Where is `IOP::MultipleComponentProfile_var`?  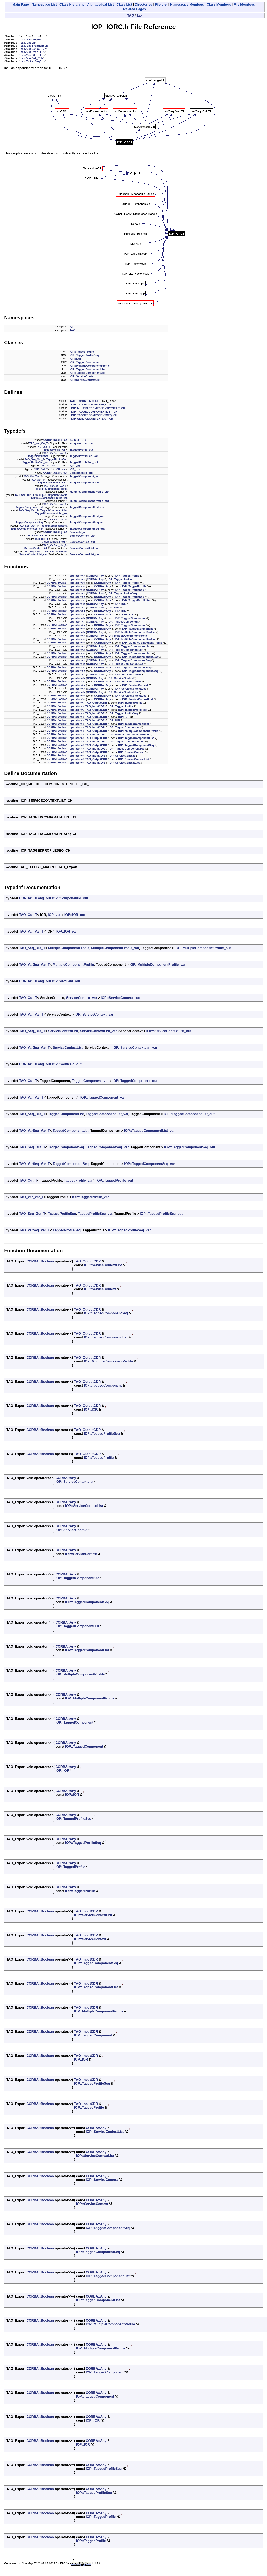 IOP::MultipleComponentProfile_var is located at coordinates (157, 970).